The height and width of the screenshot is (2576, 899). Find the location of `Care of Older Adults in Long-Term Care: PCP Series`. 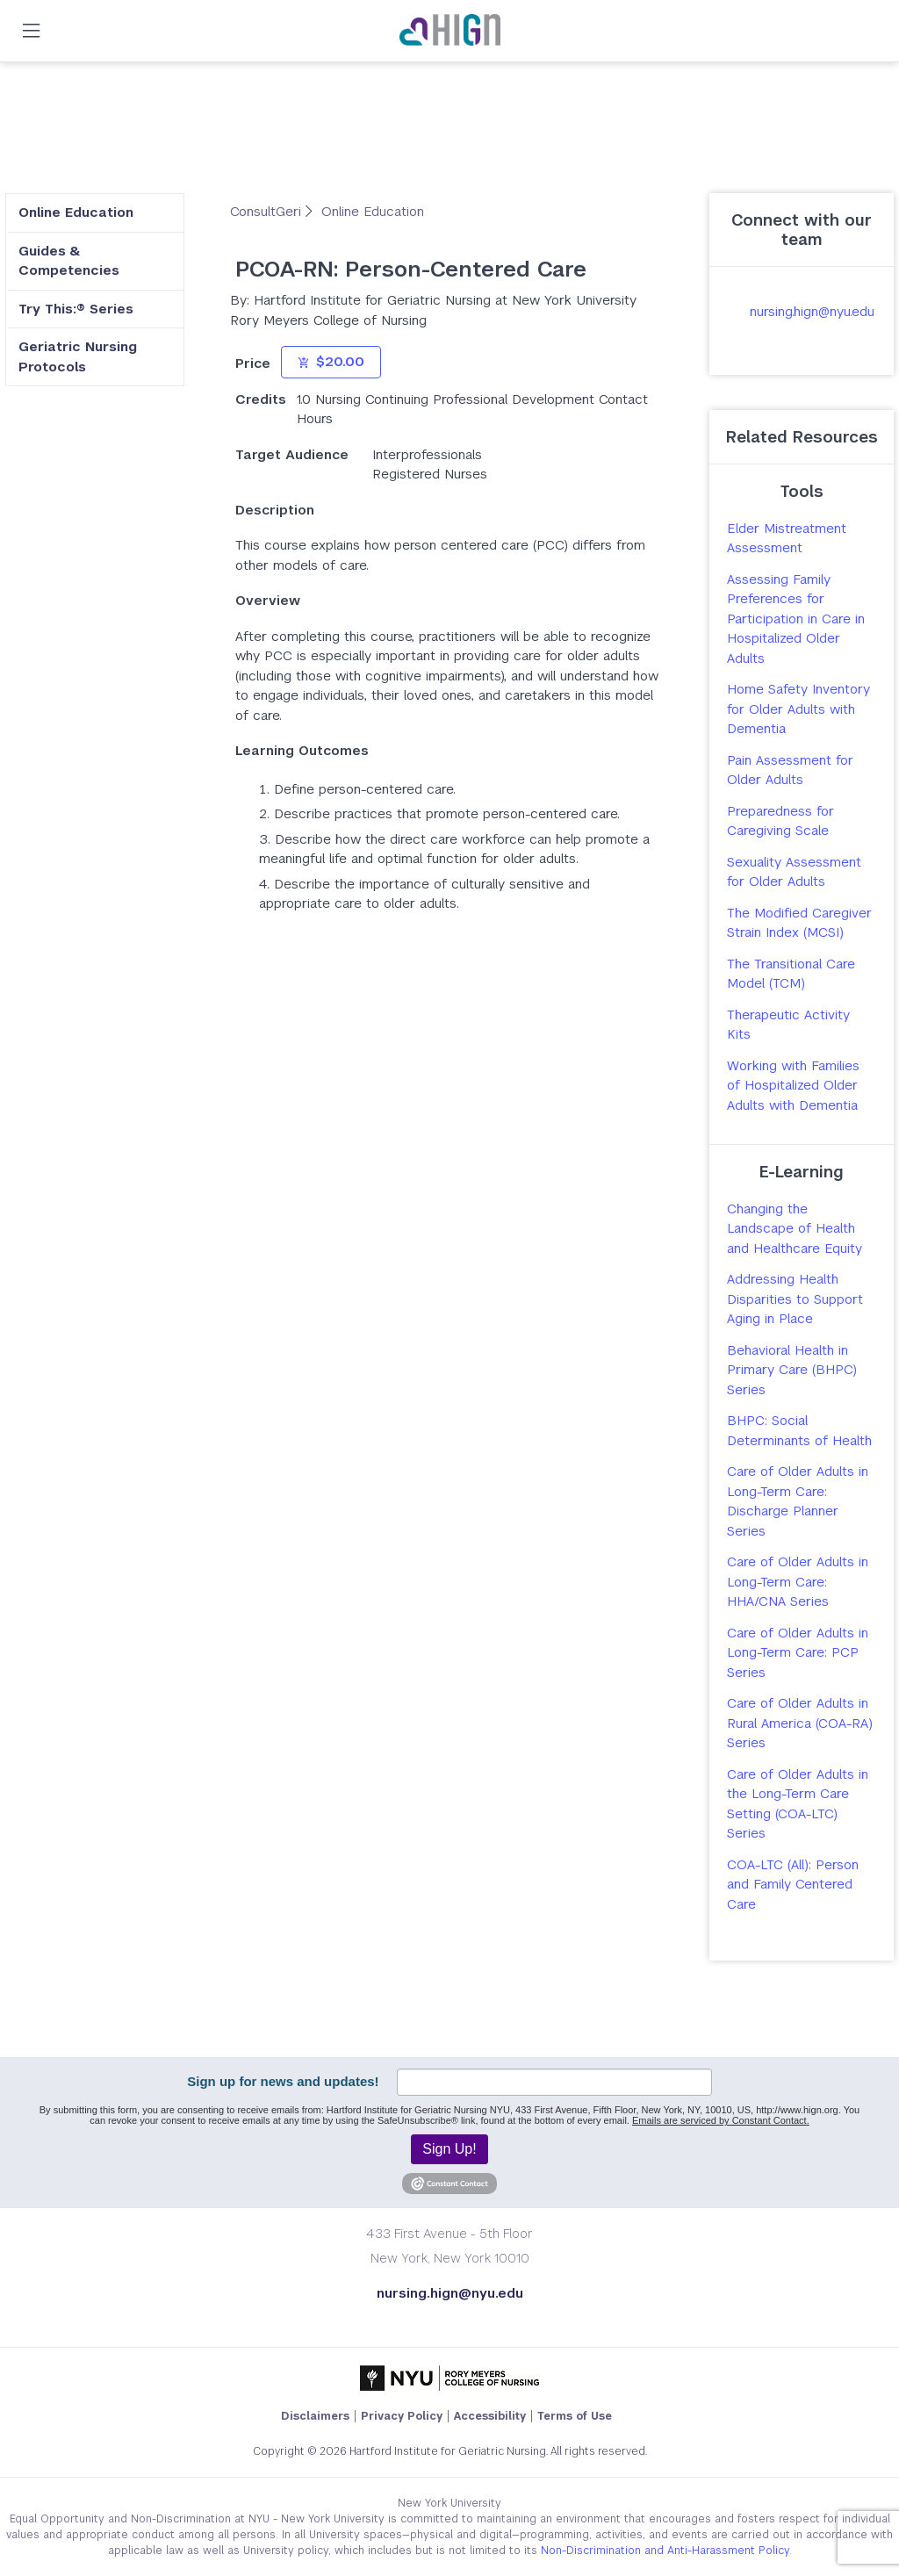

Care of Older Adults in Long-Term Care: PCP Series is located at coordinates (797, 1652).